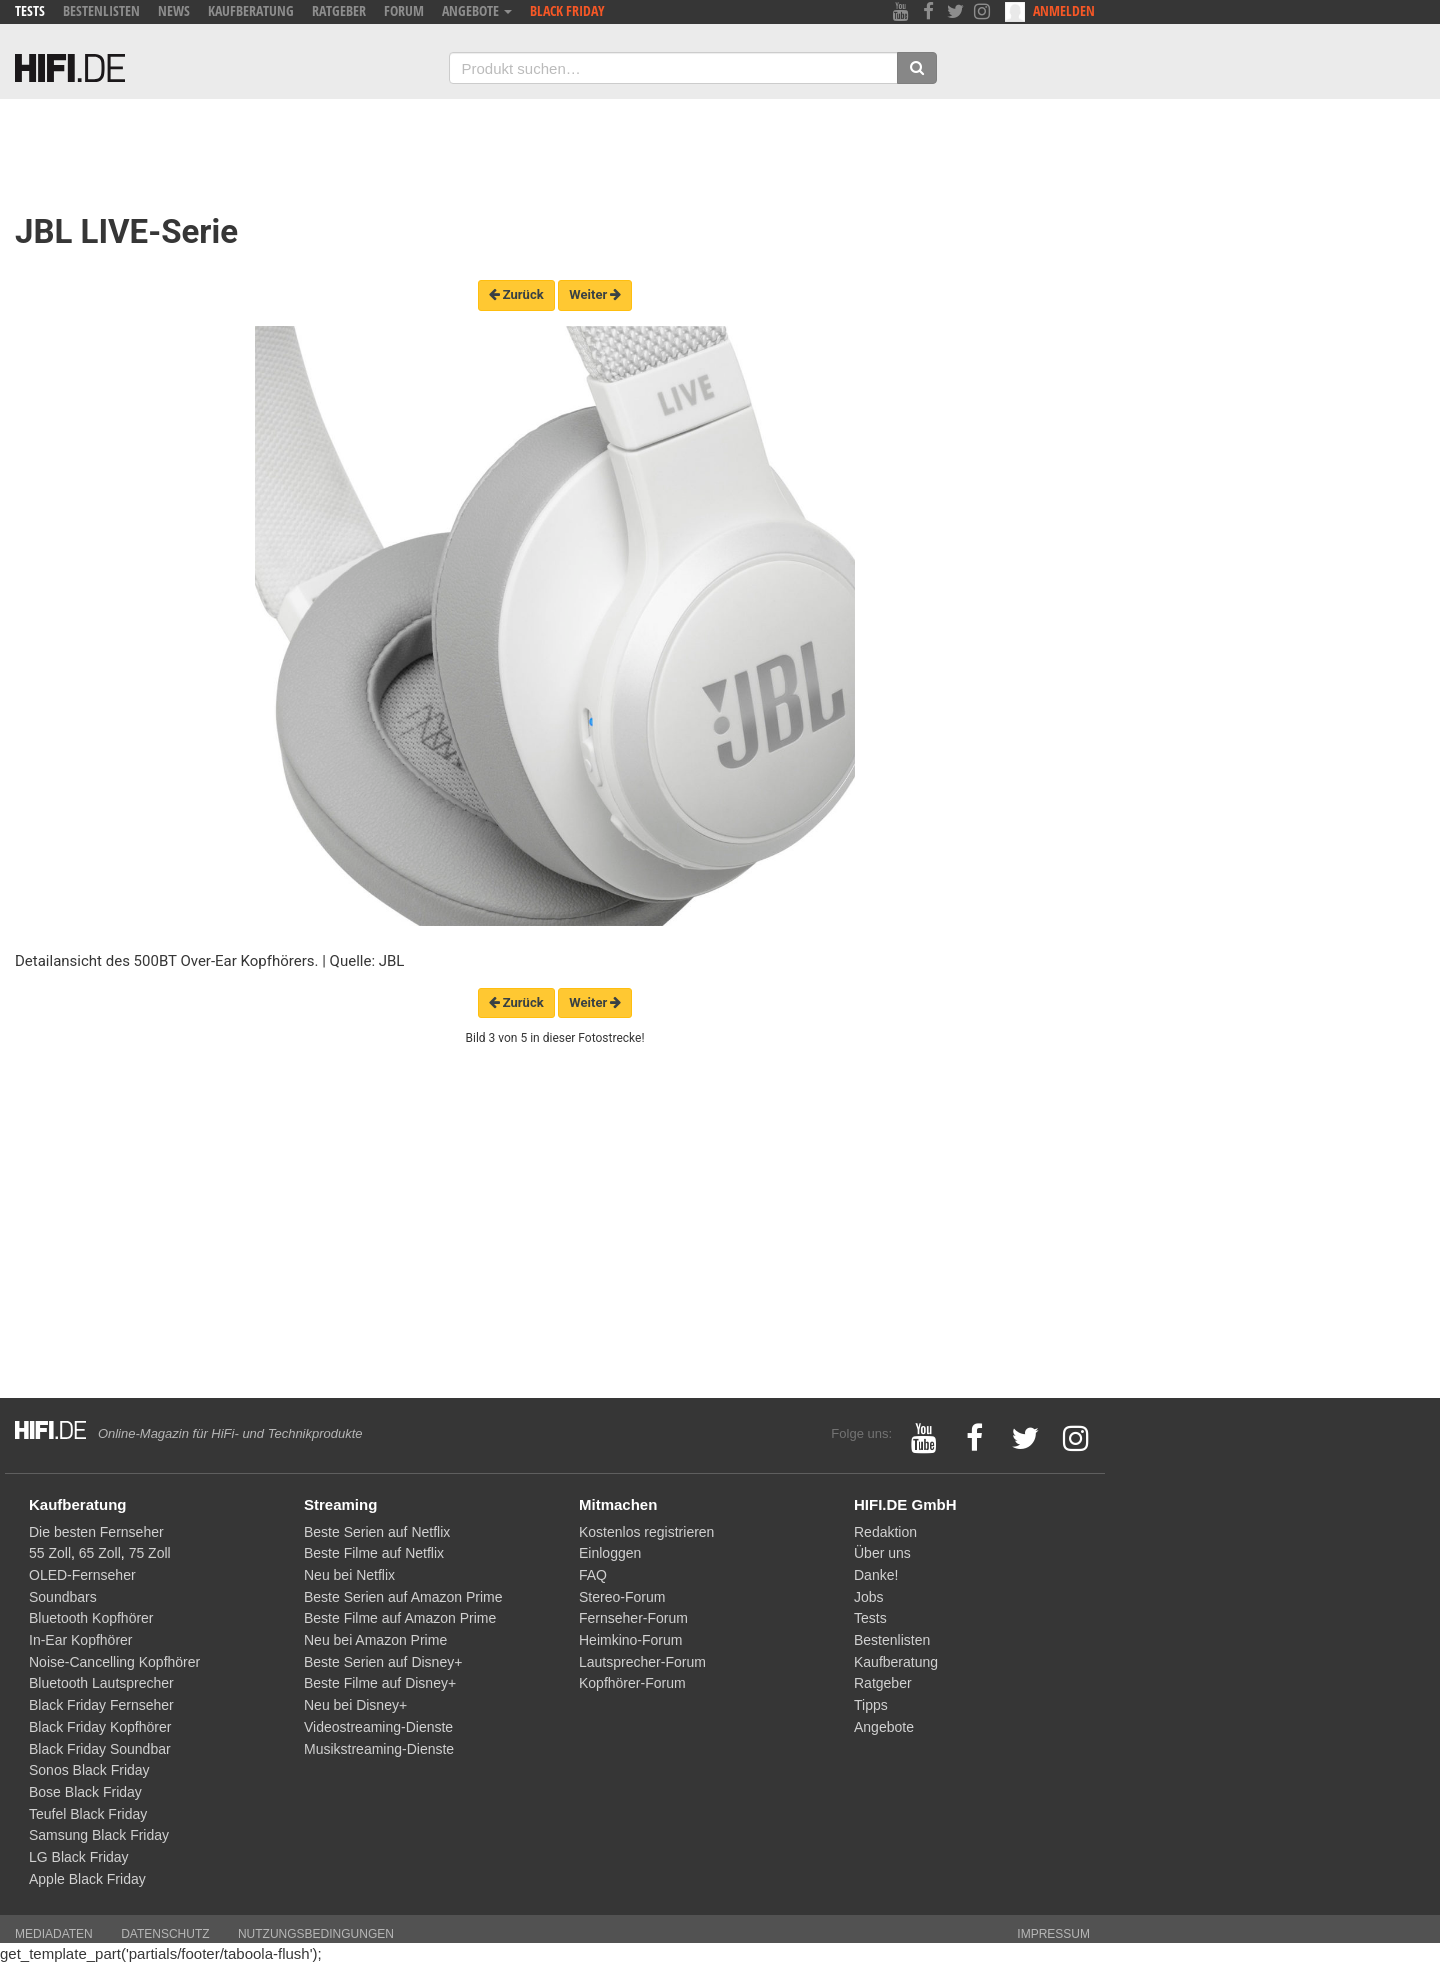 This screenshot has height=1965, width=1440. I want to click on Fernseher-Forum, so click(633, 1618).